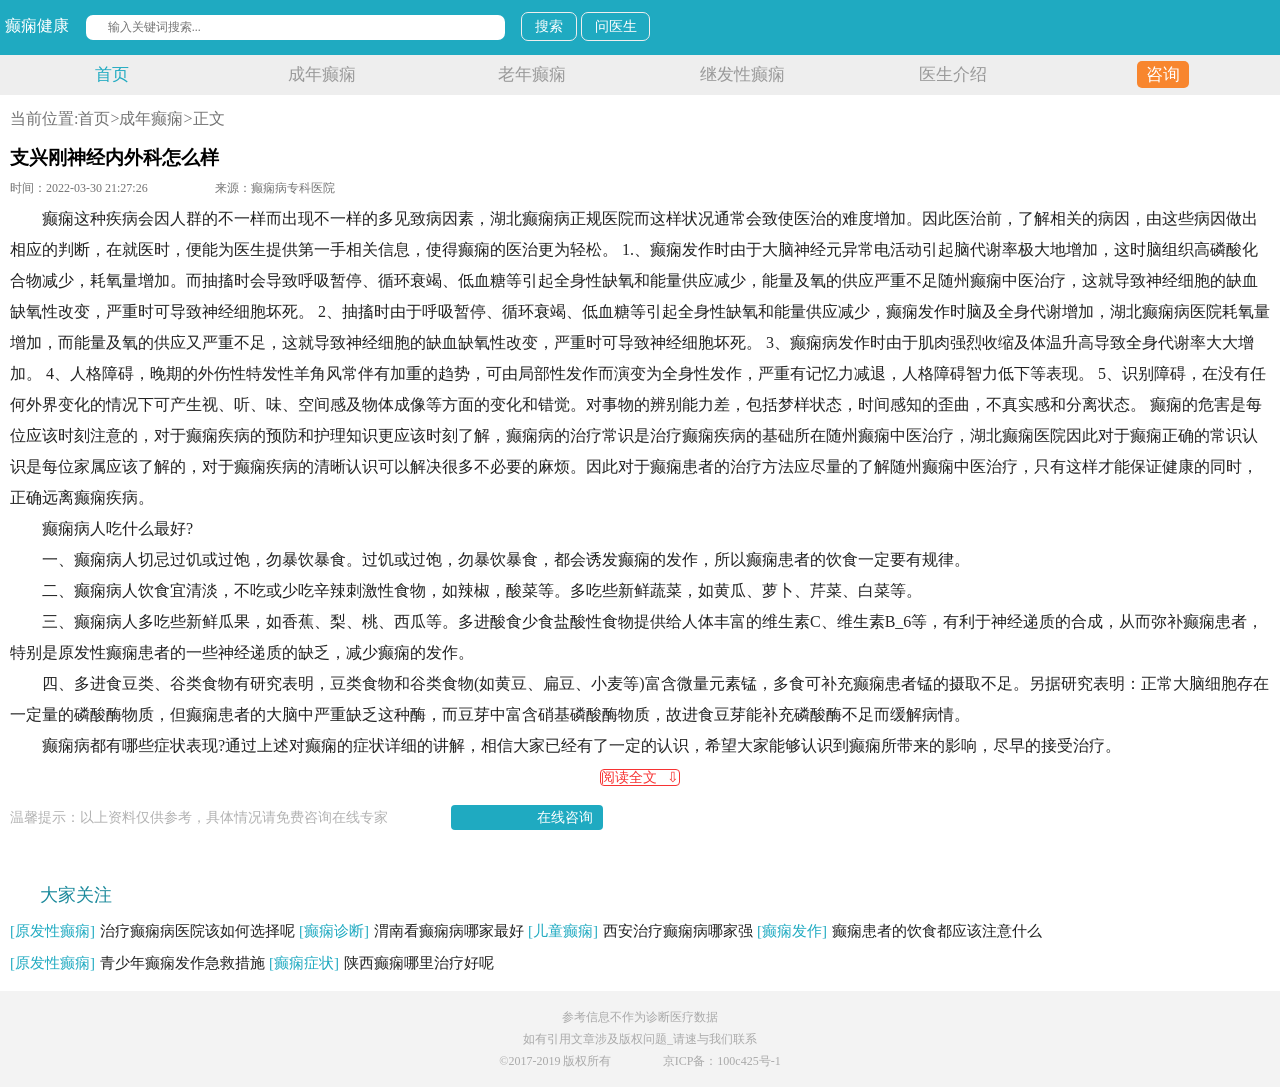 The image size is (1280, 1087). Describe the element at coordinates (549, 26) in the screenshot. I see `搜索` at that location.